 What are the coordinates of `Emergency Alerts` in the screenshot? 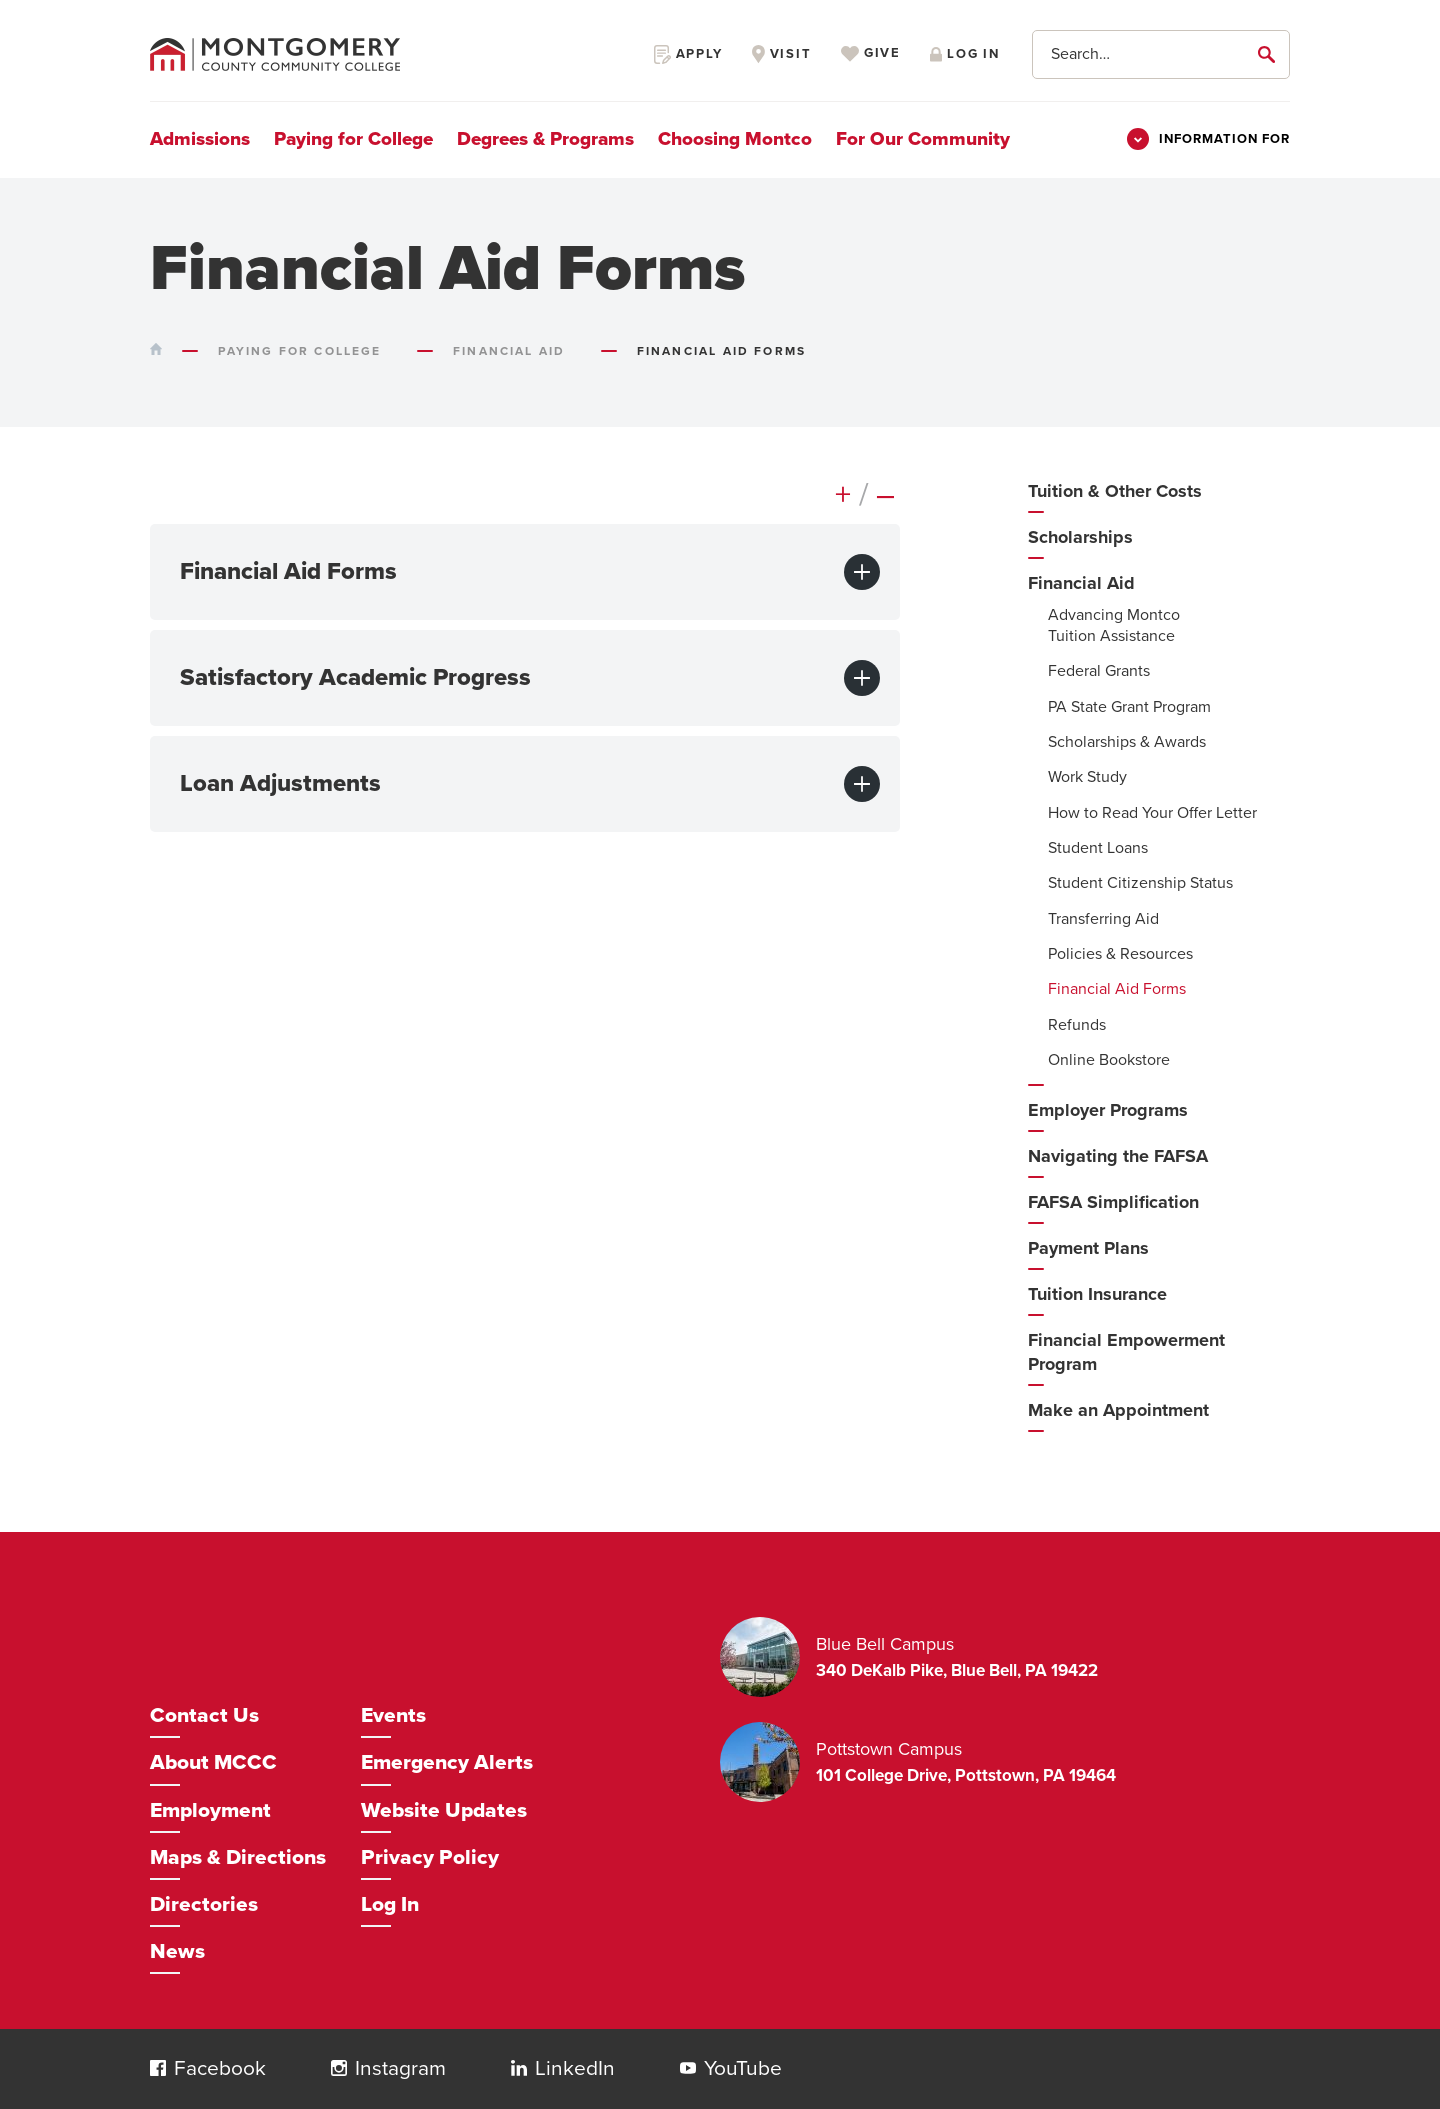 It's located at (447, 1762).